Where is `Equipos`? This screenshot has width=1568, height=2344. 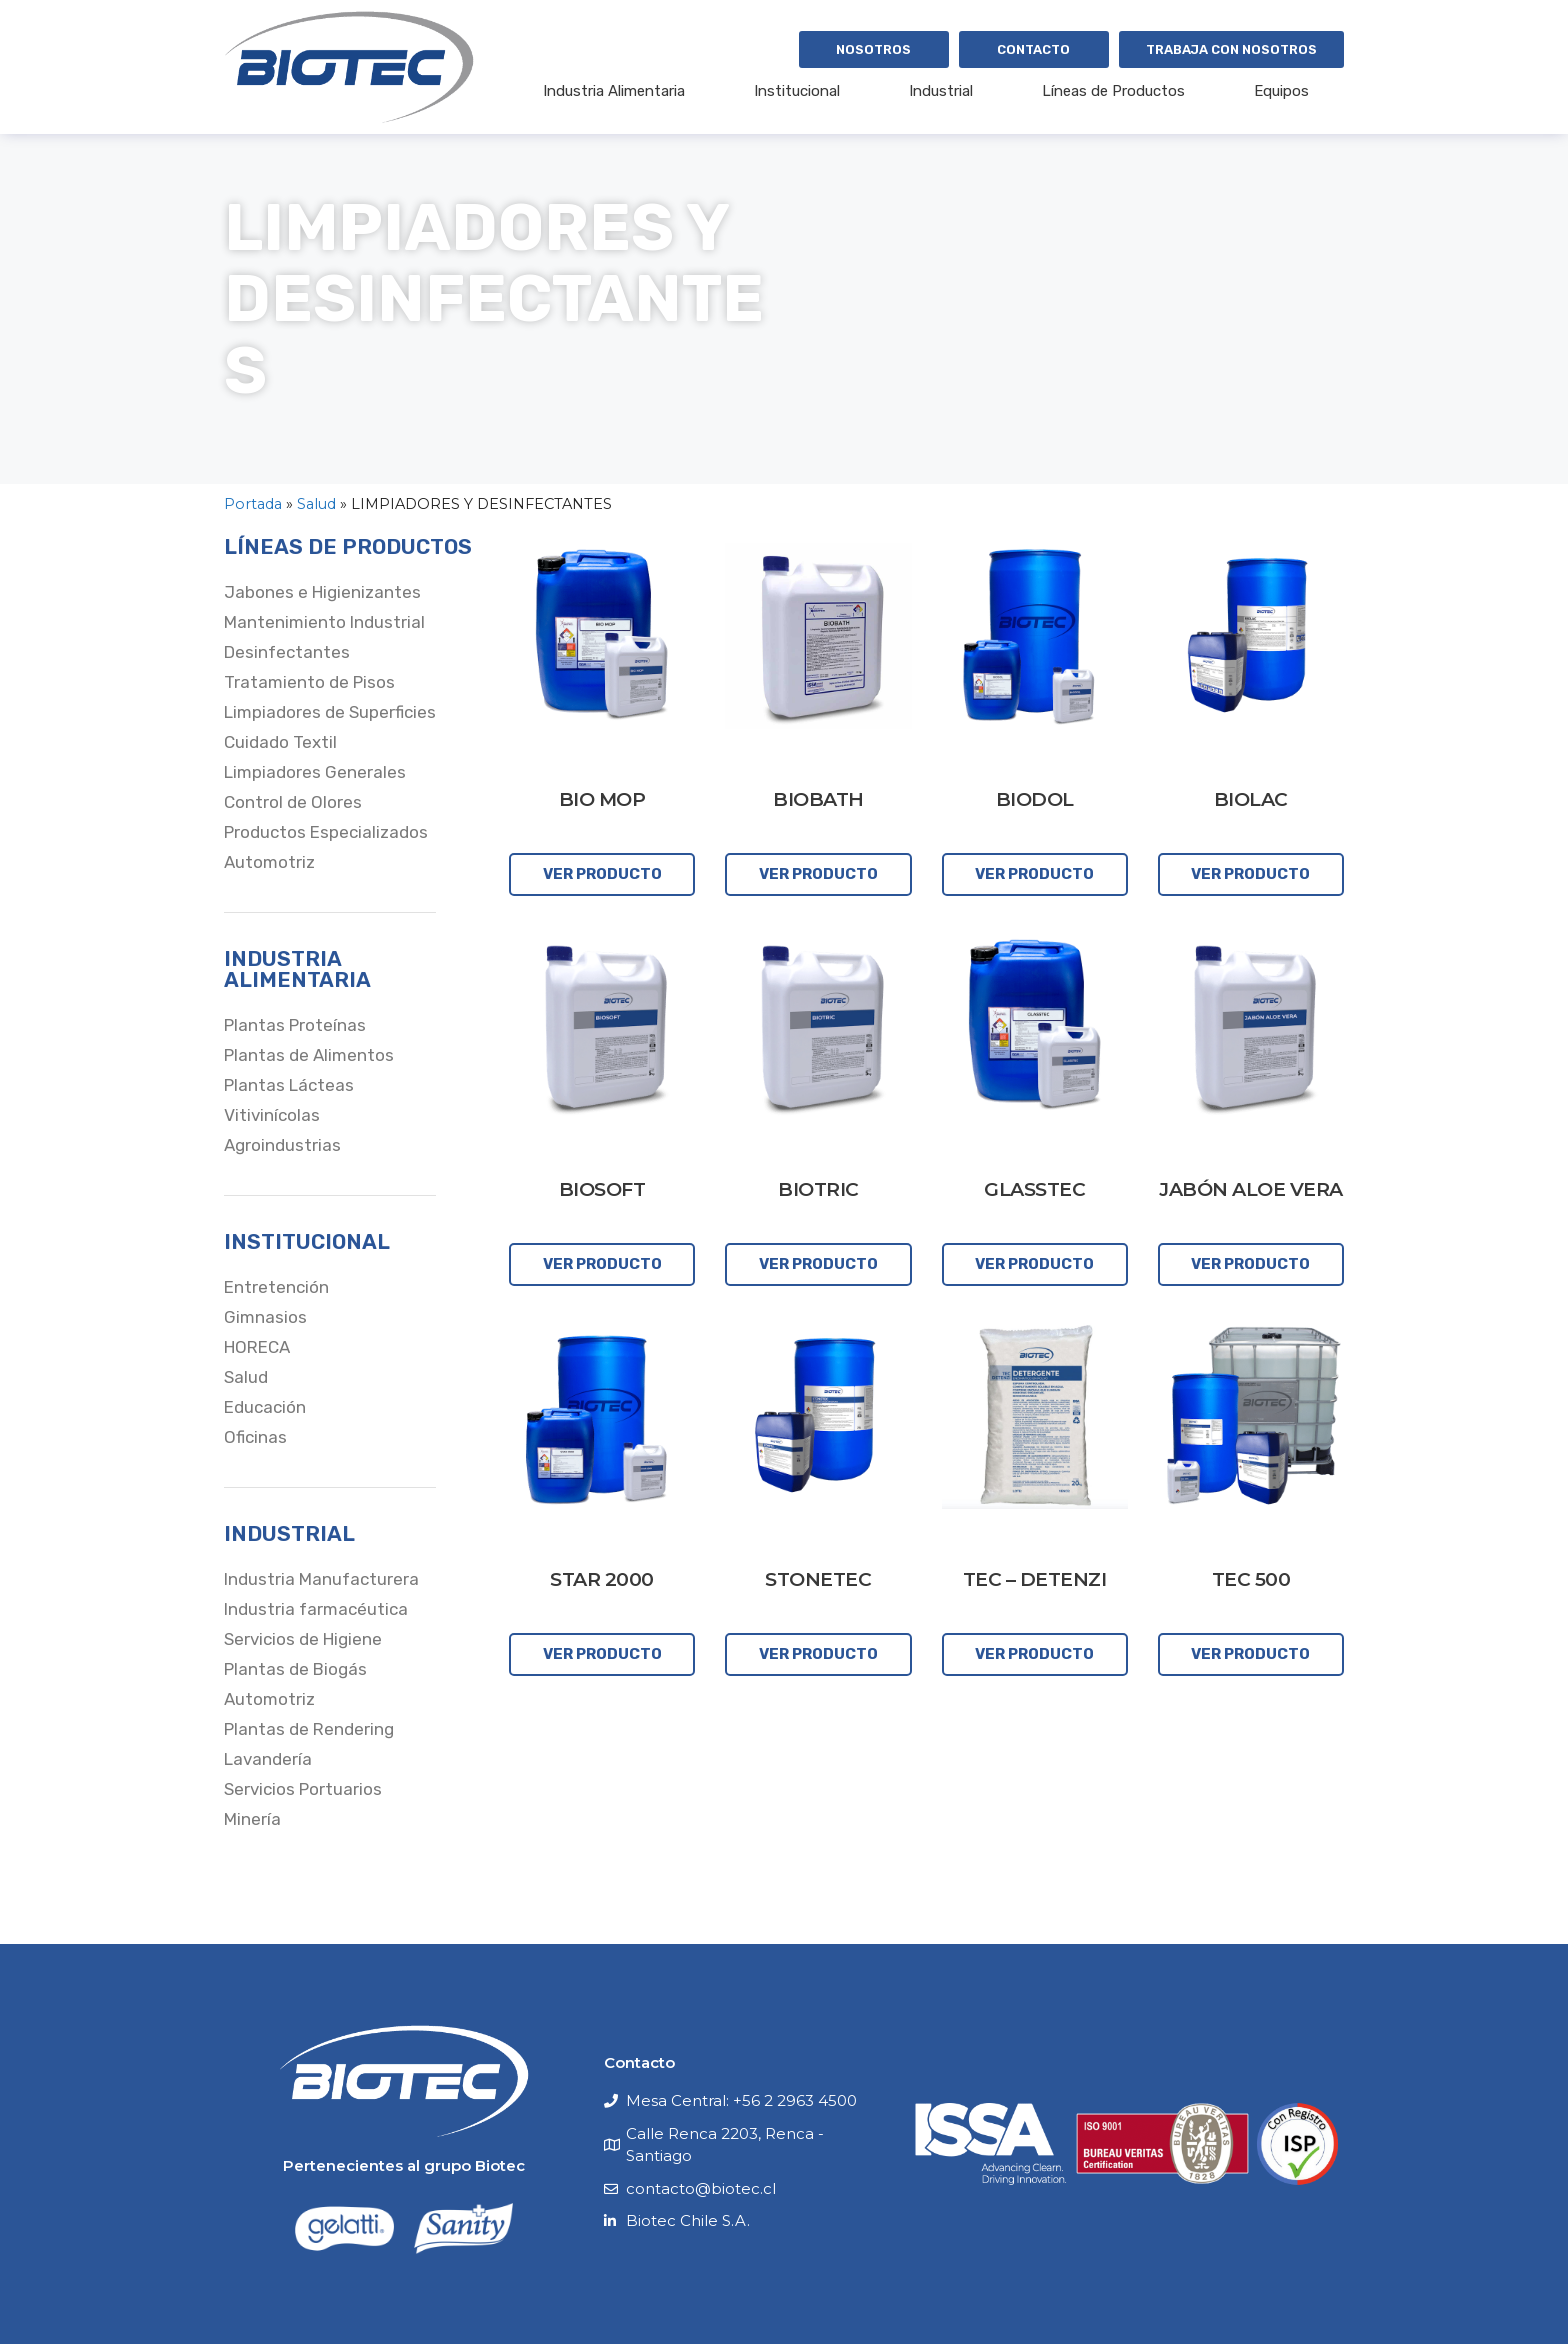 Equipos is located at coordinates (1281, 91).